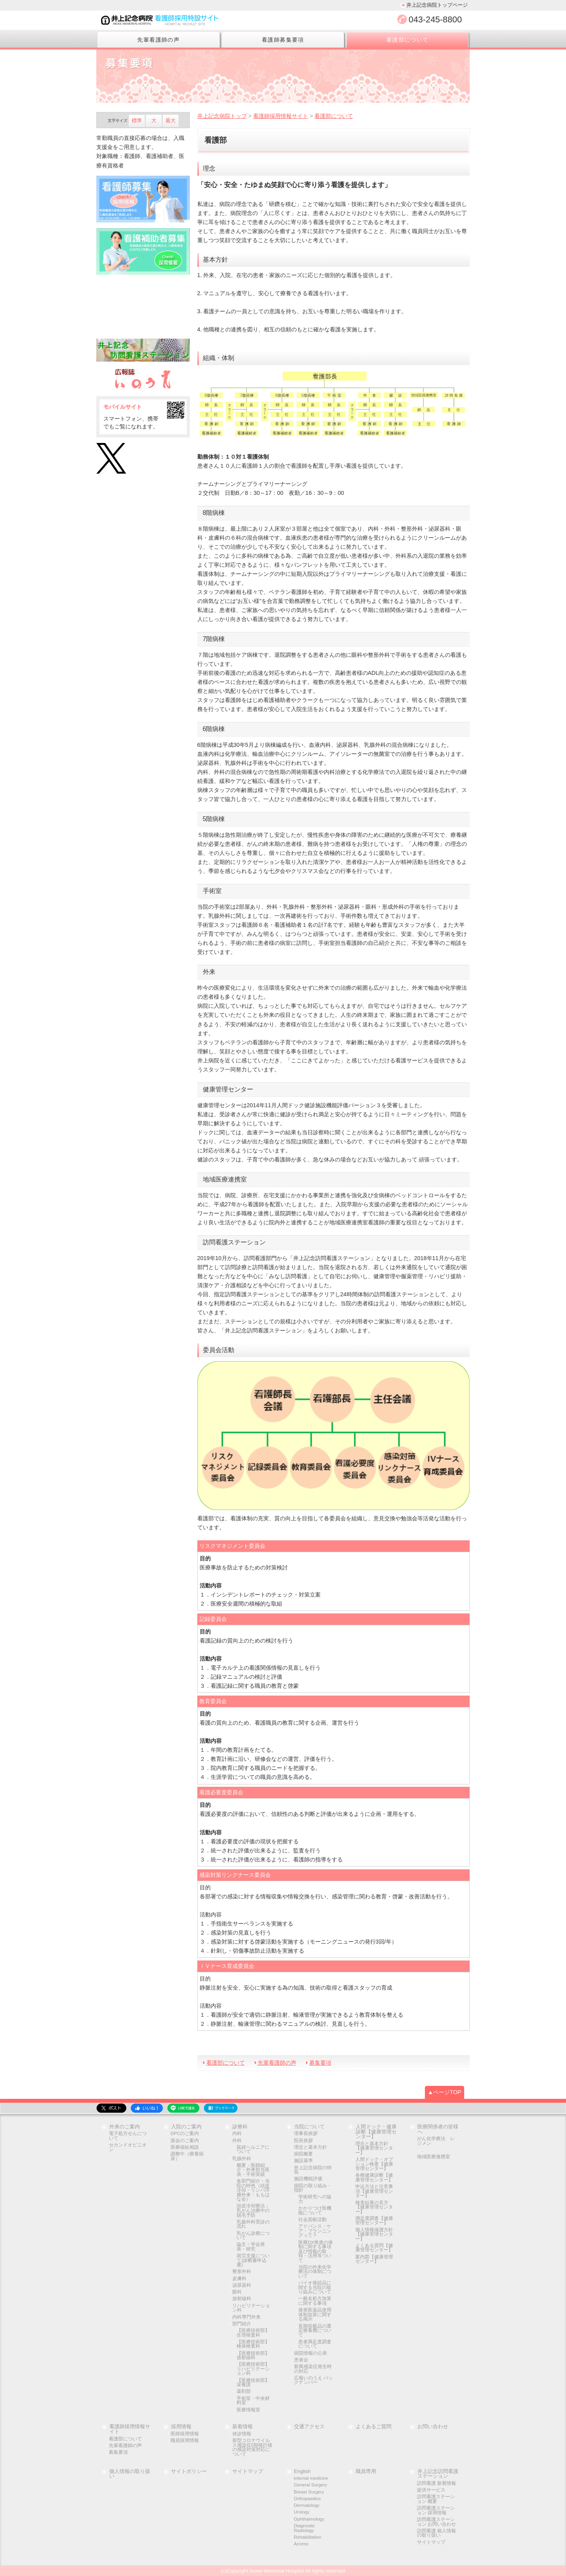 The image size is (566, 2576). Describe the element at coordinates (436, 2483) in the screenshot. I see `訪問看護 新着情報` at that location.